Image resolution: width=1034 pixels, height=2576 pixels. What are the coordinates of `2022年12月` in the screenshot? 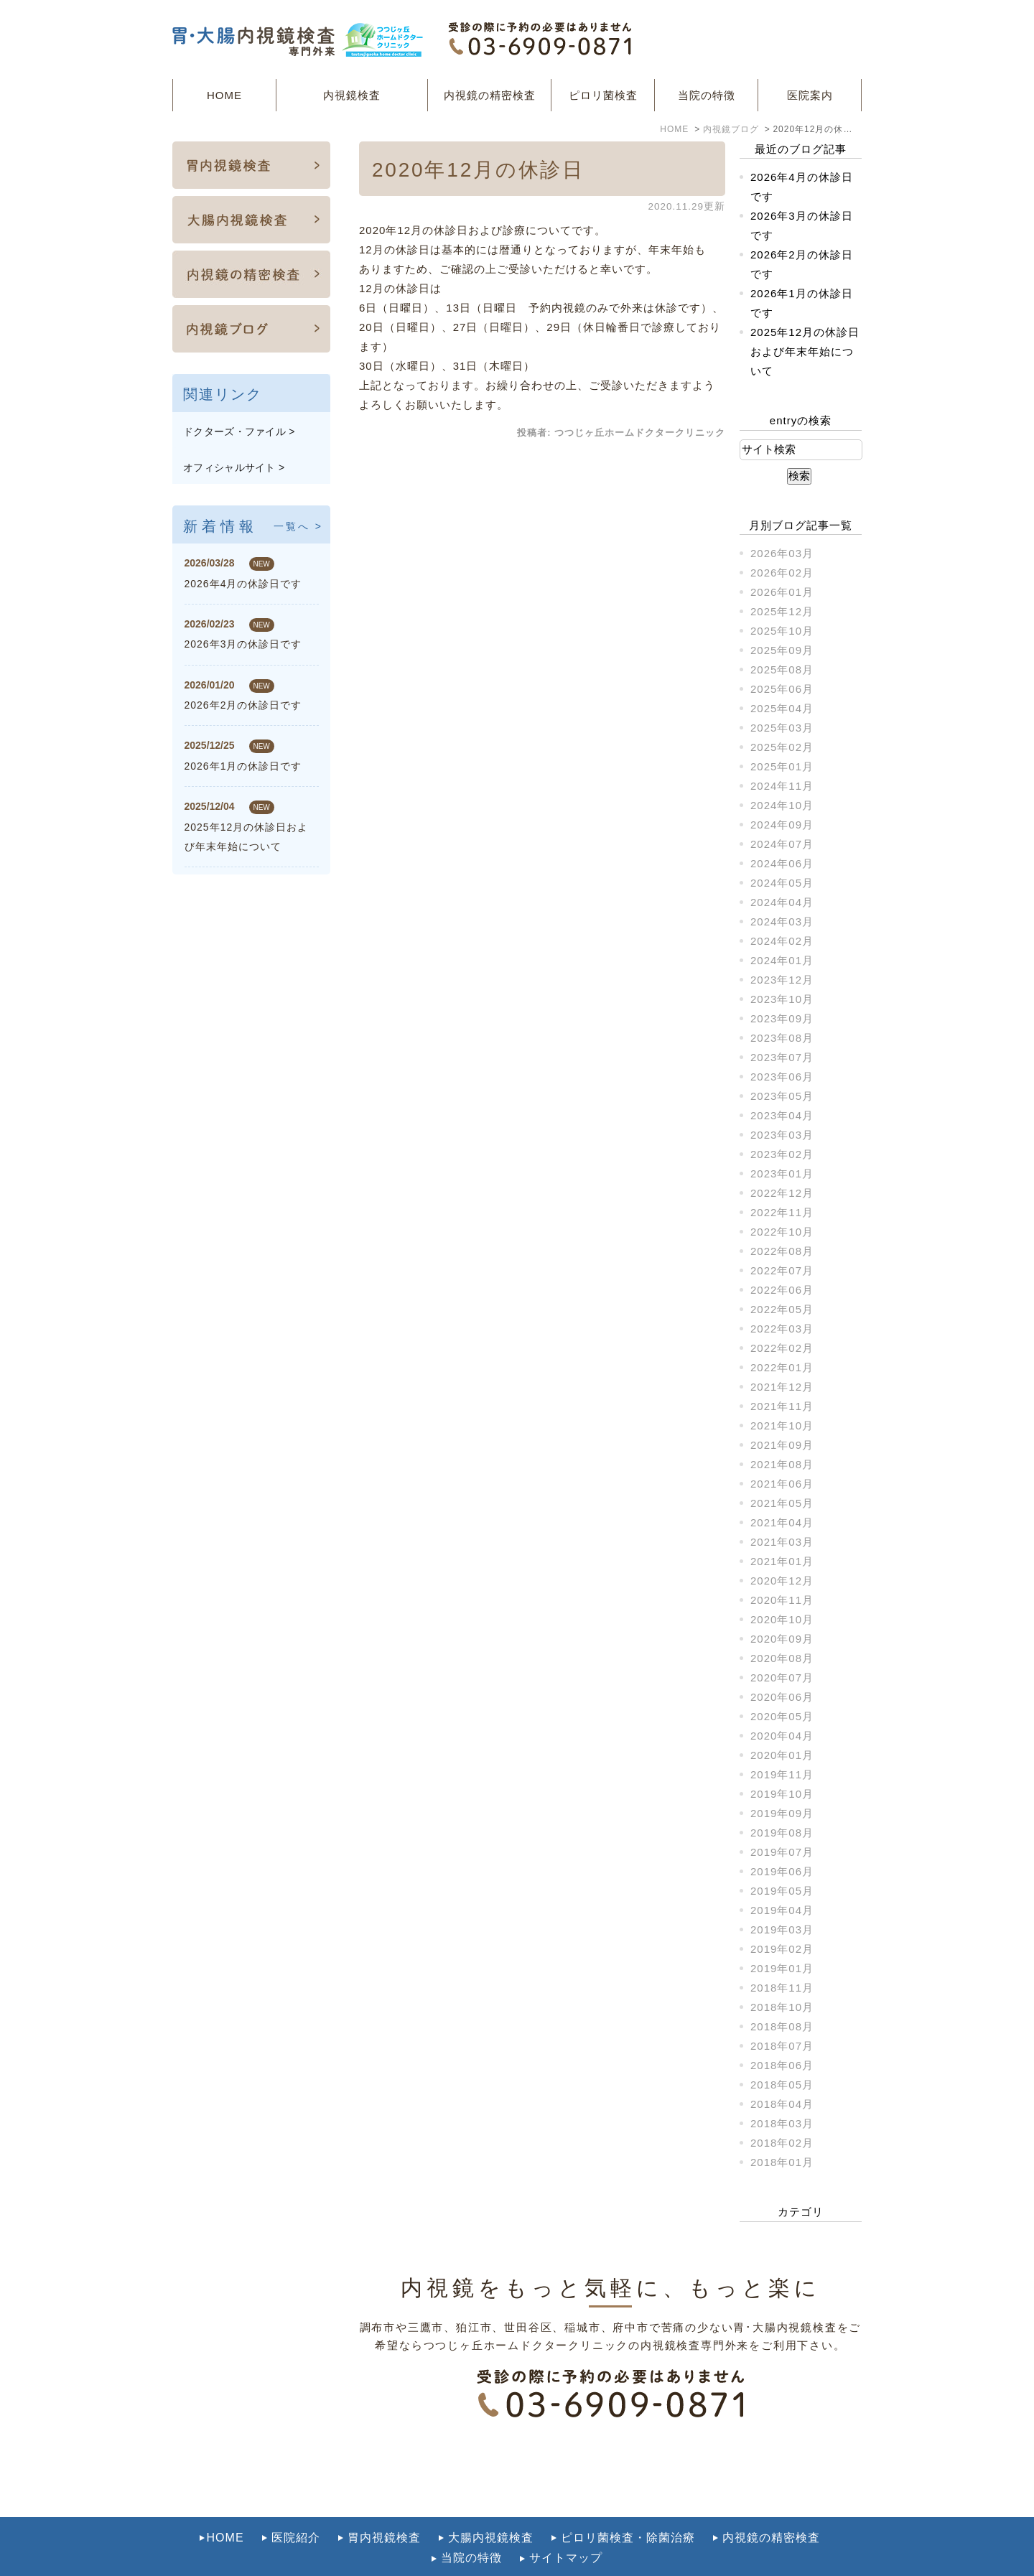 It's located at (782, 1193).